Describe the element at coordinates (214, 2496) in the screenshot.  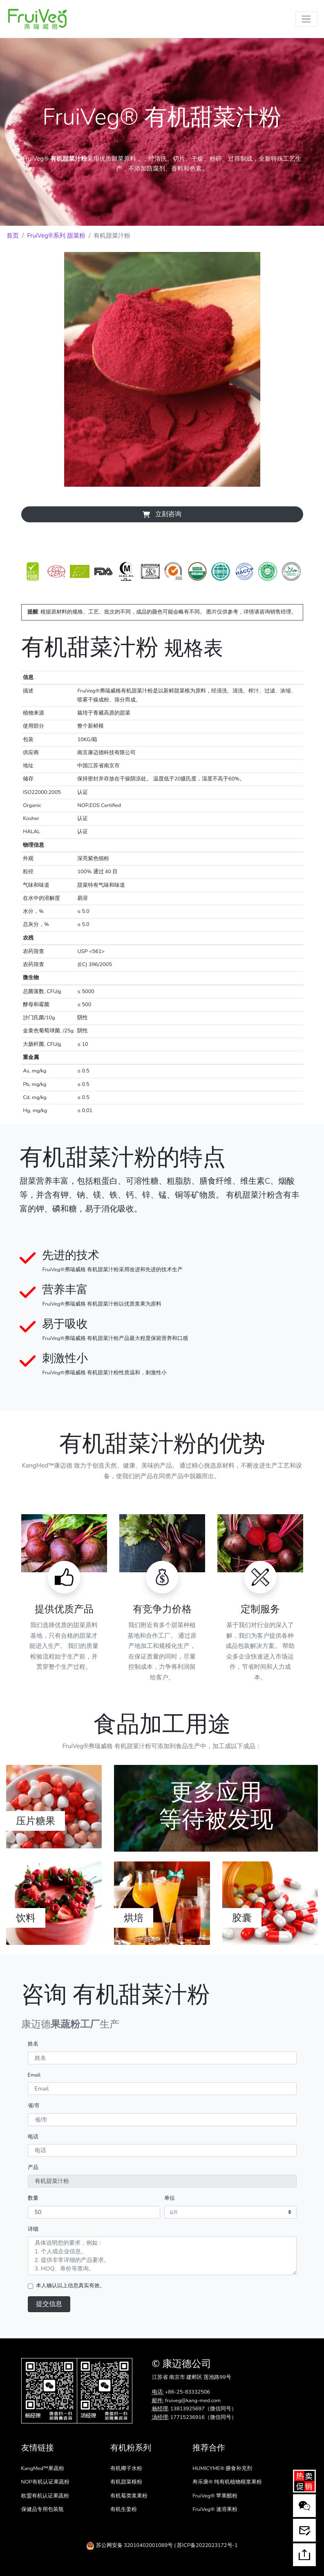
I see `FruiVeg® 苹果醋粉` at that location.